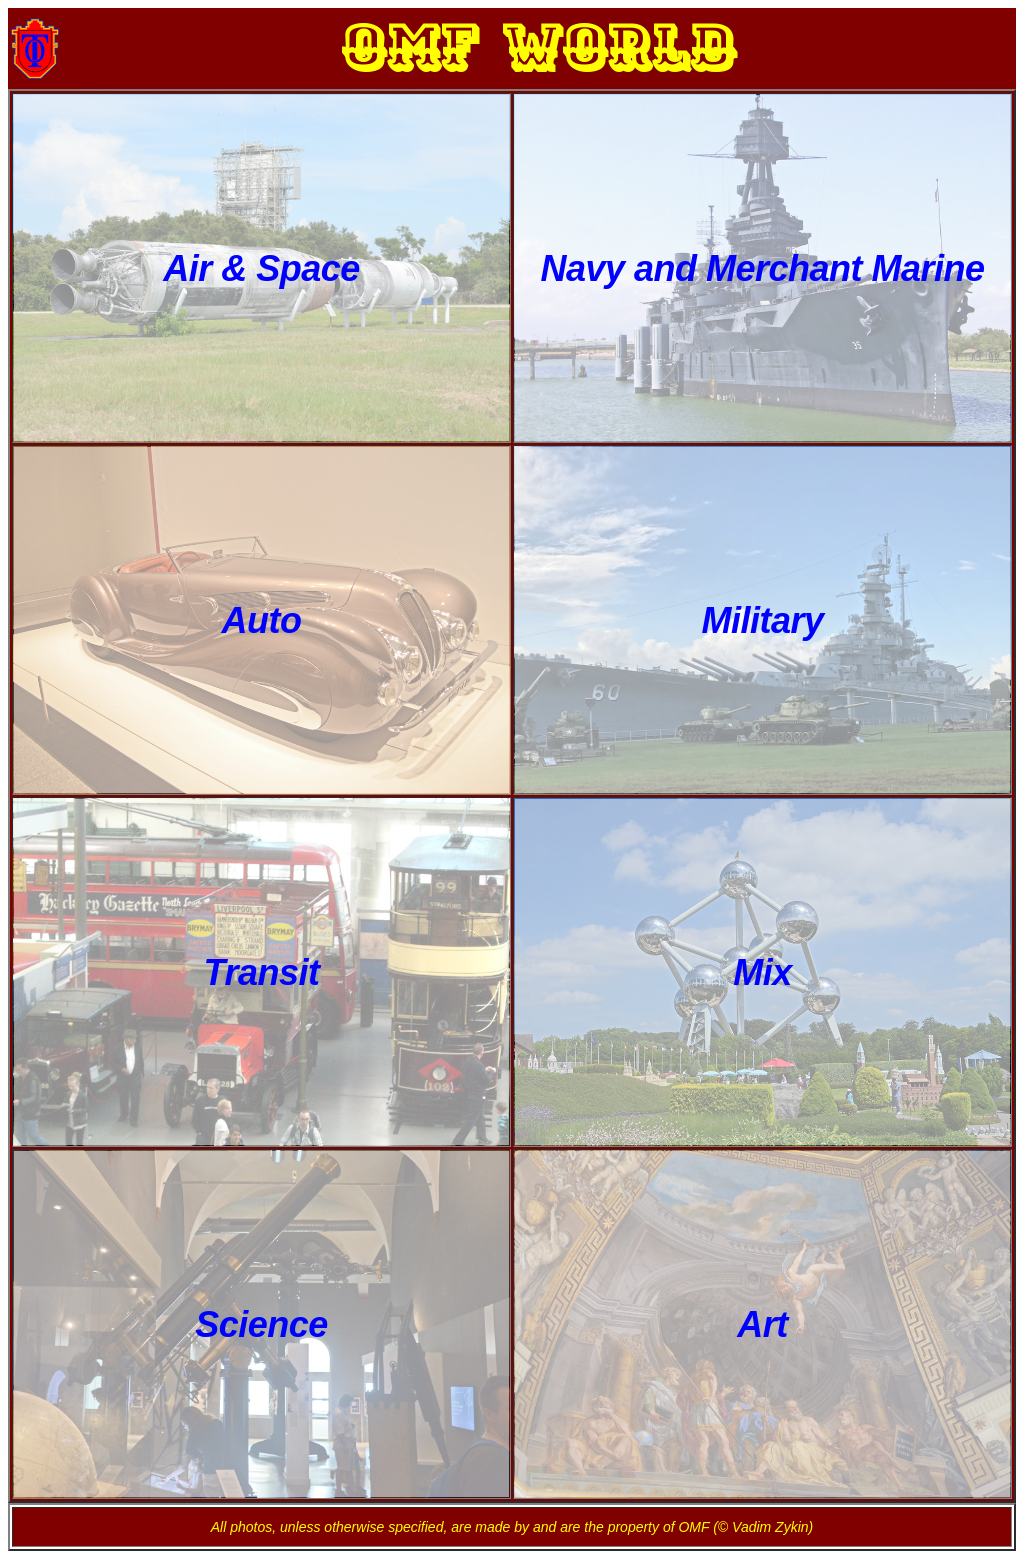  Describe the element at coordinates (261, 268) in the screenshot. I see `Air & Space` at that location.